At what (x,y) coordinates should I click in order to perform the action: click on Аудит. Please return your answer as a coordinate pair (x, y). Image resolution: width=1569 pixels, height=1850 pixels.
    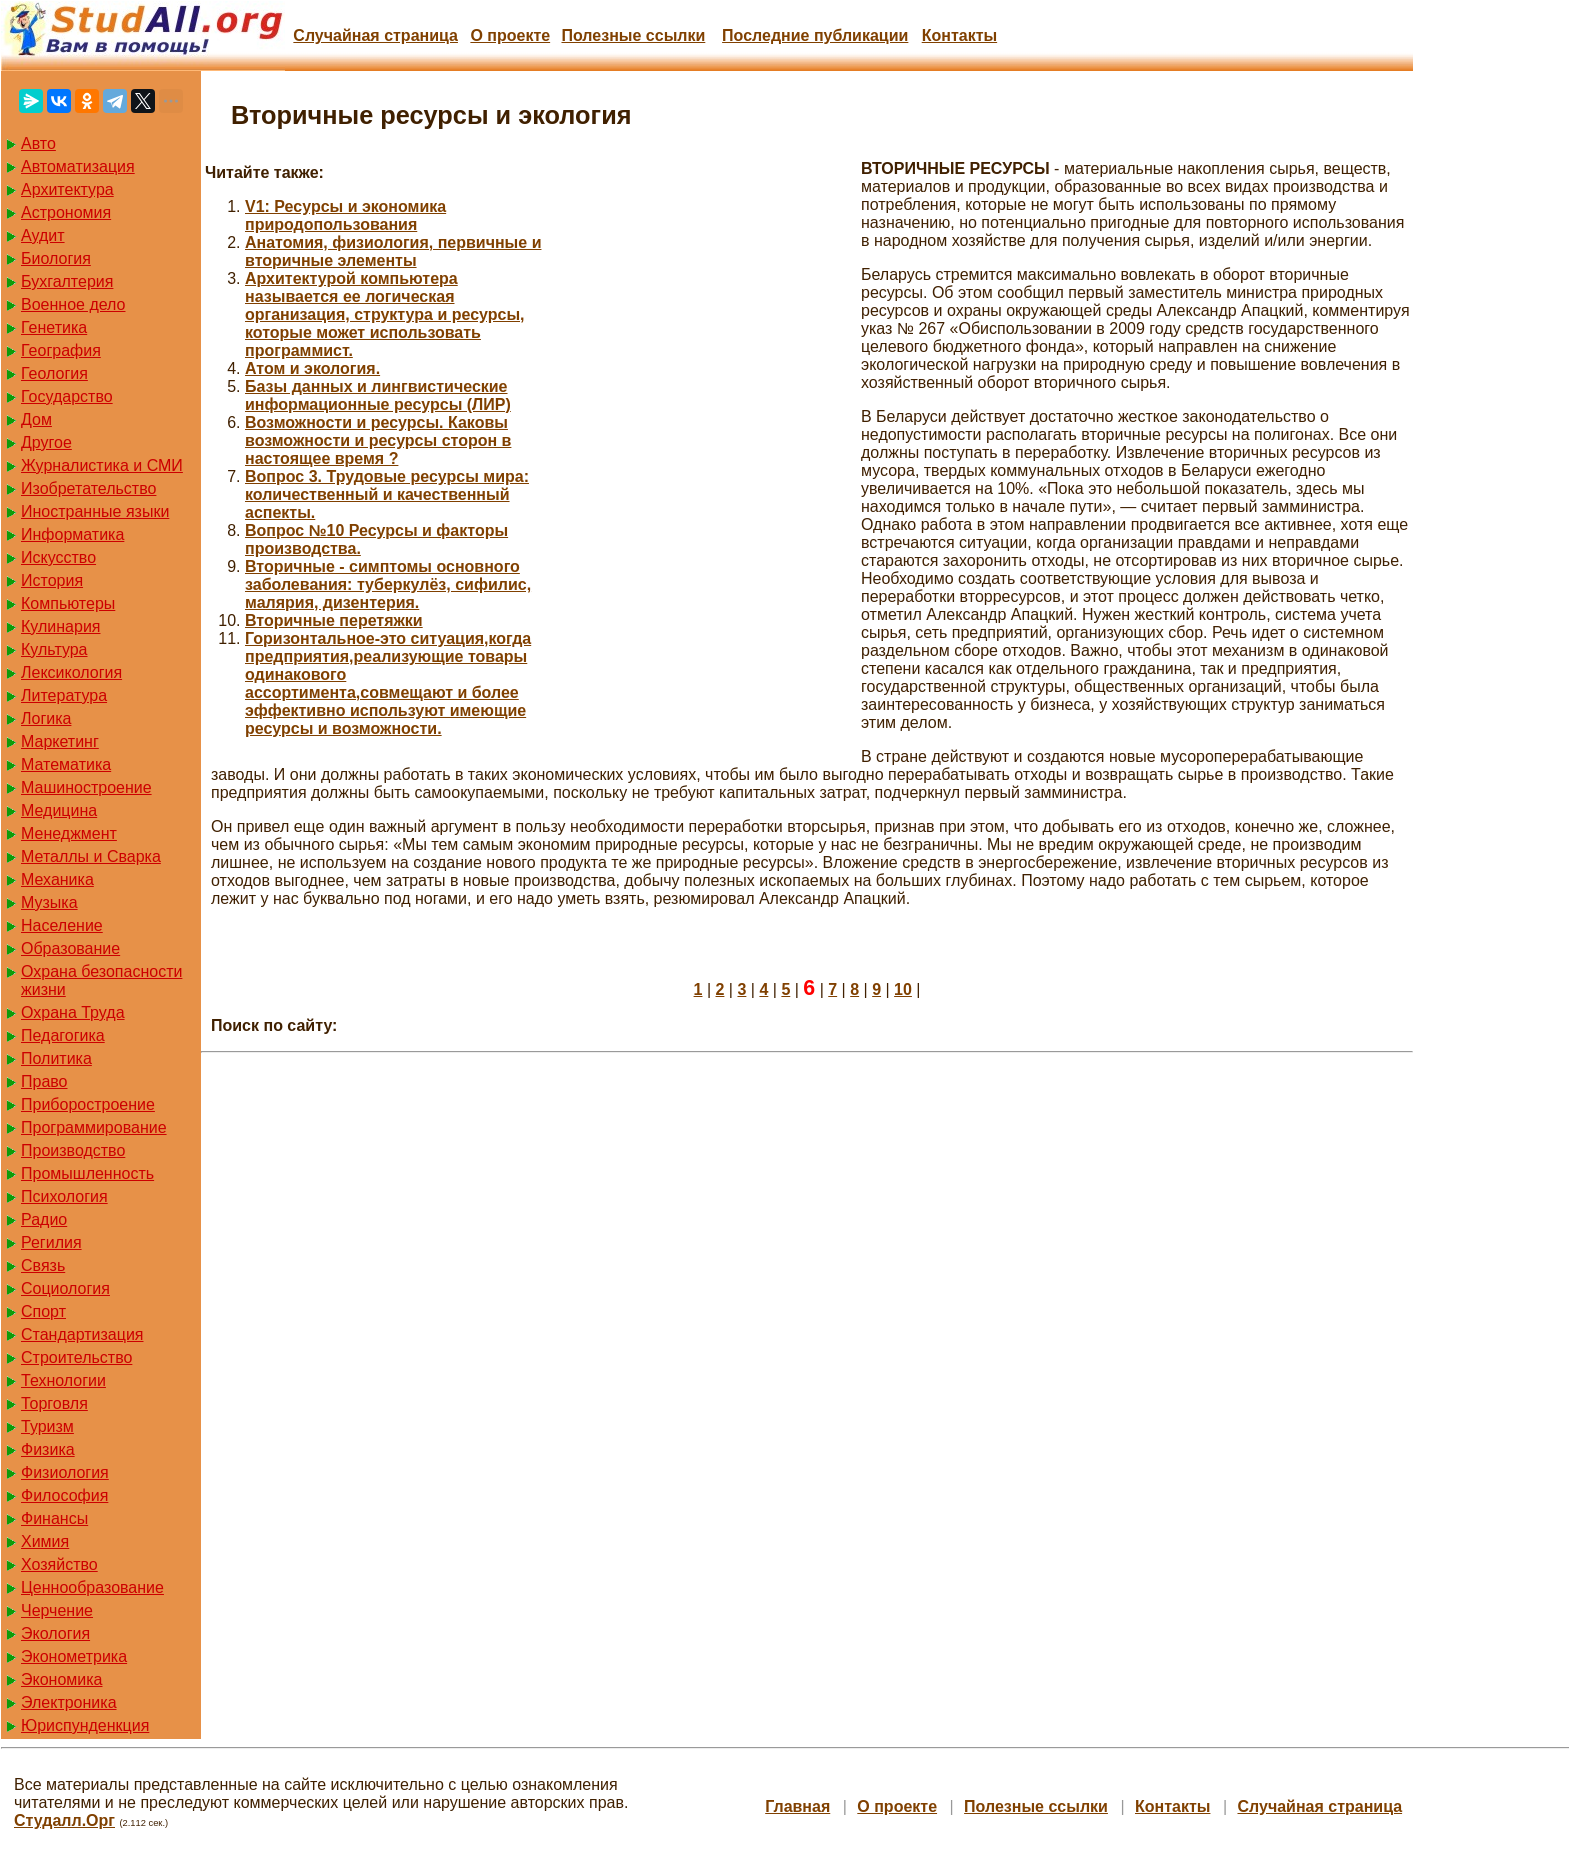
    Looking at the image, I should click on (43, 235).